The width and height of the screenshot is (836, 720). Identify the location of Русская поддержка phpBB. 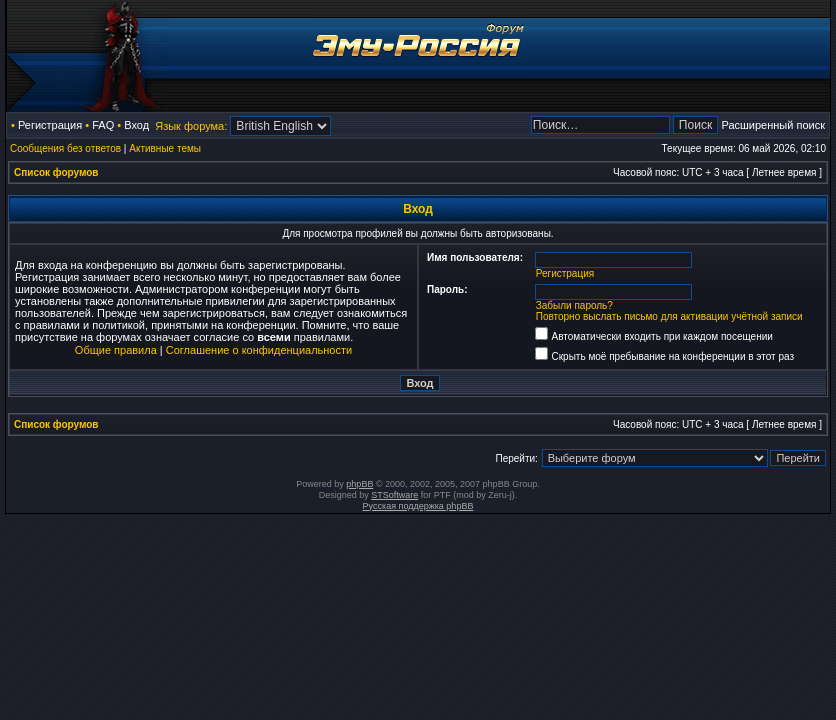
(418, 506).